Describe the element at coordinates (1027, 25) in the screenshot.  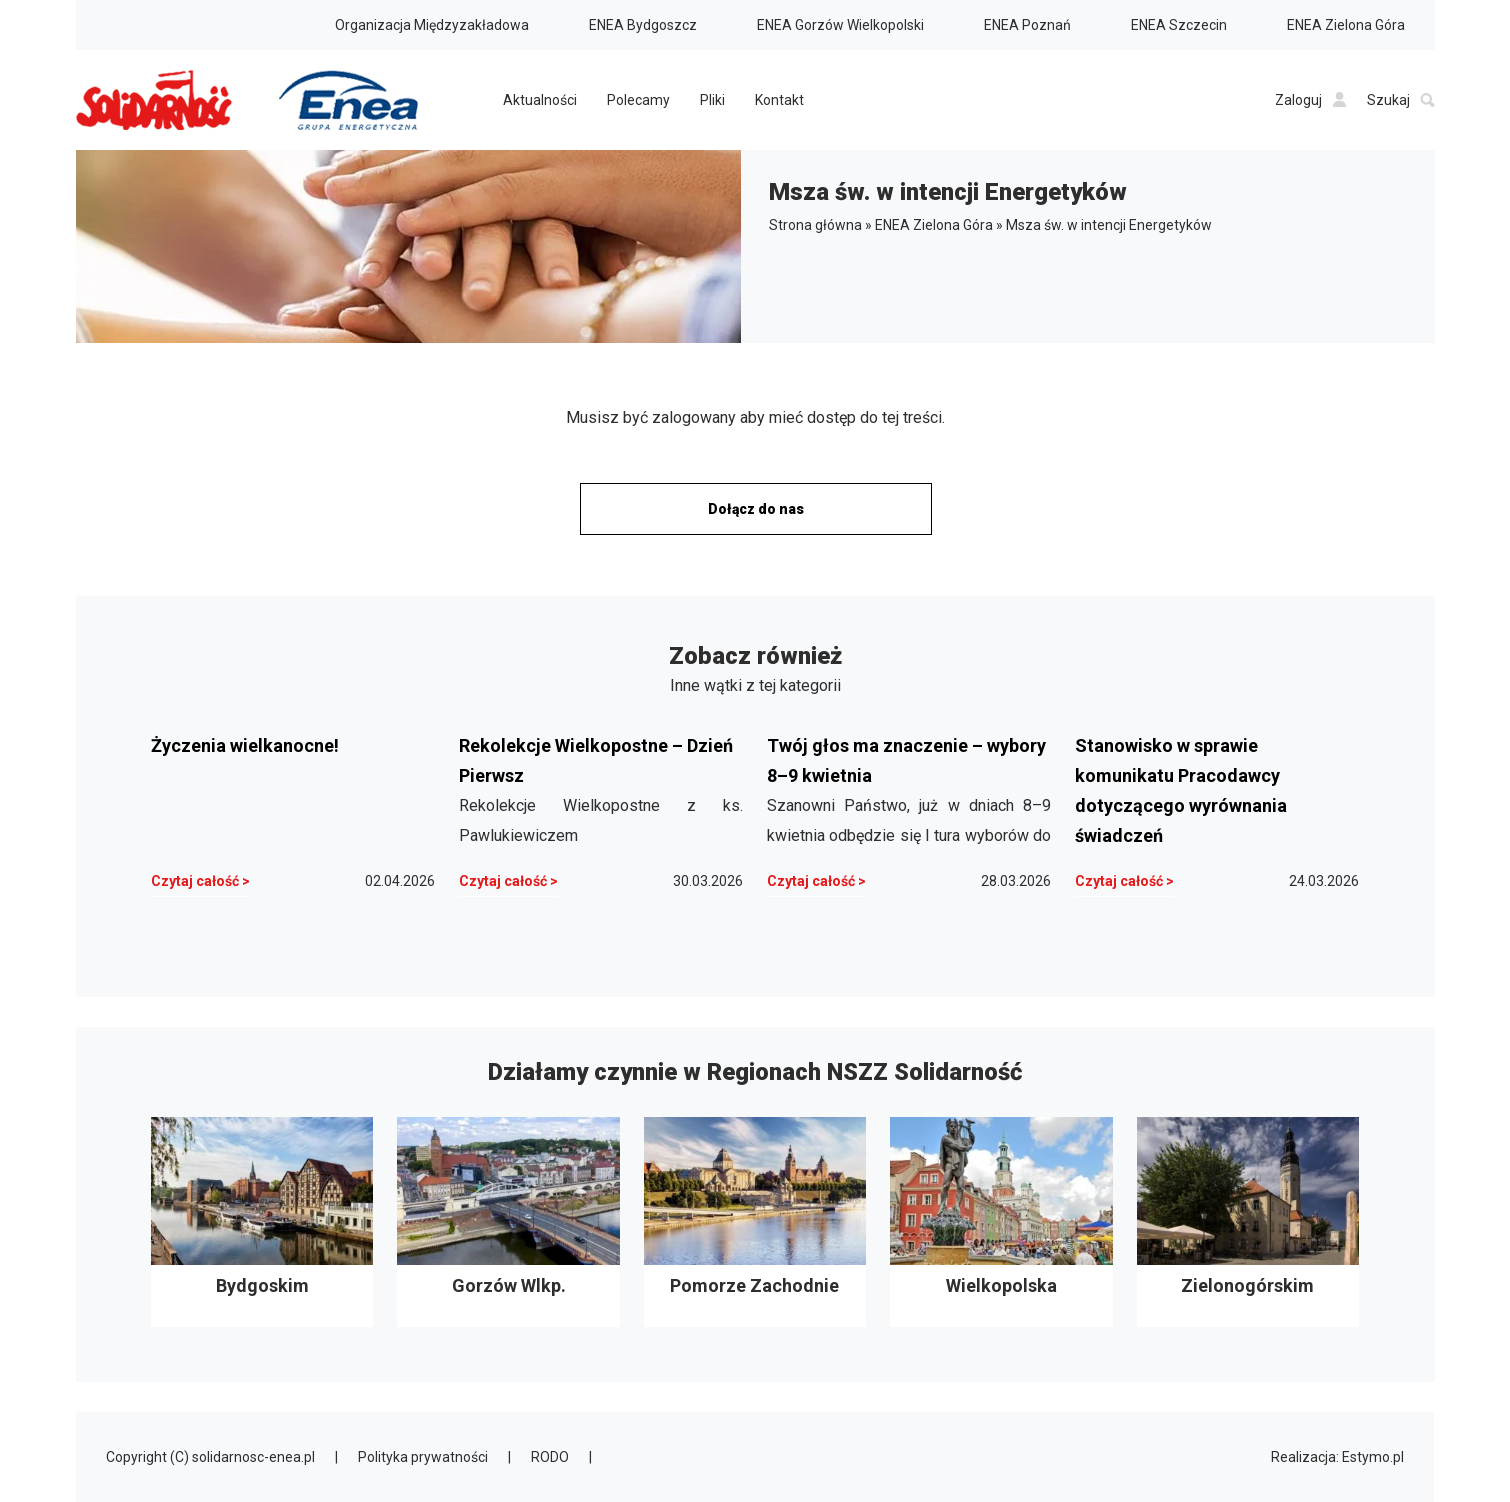
I see `ENEA Poznań` at that location.